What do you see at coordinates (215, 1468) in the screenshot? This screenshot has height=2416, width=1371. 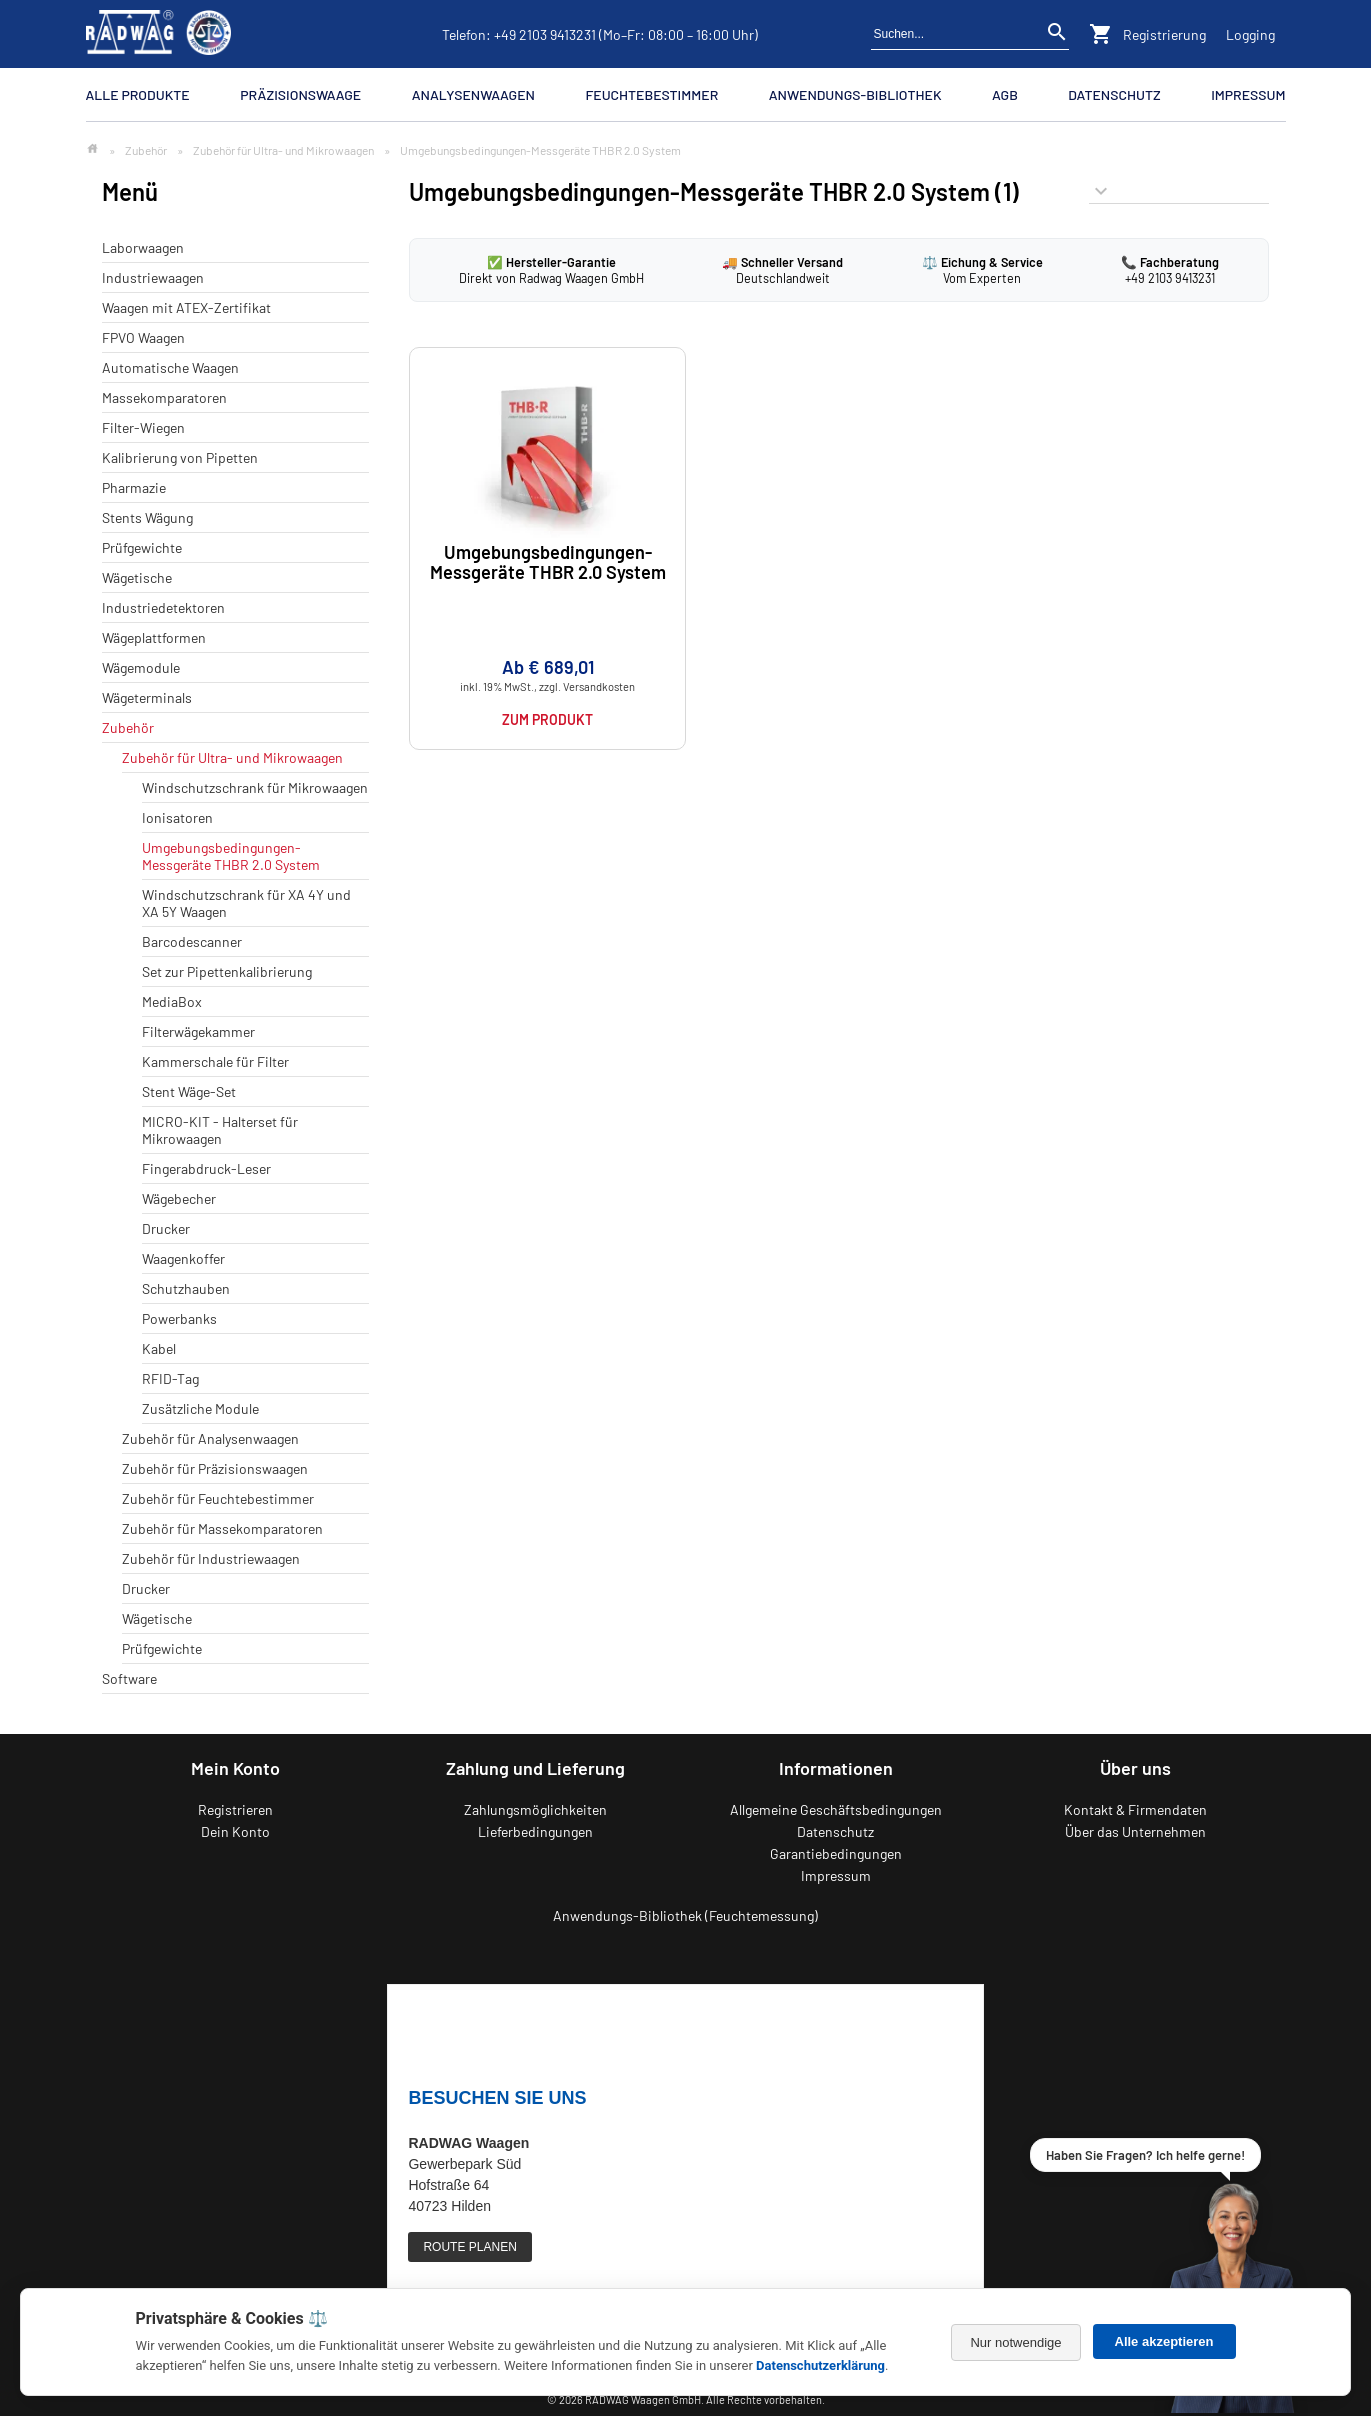 I see `Zubehör für Präzisionswaagen` at bounding box center [215, 1468].